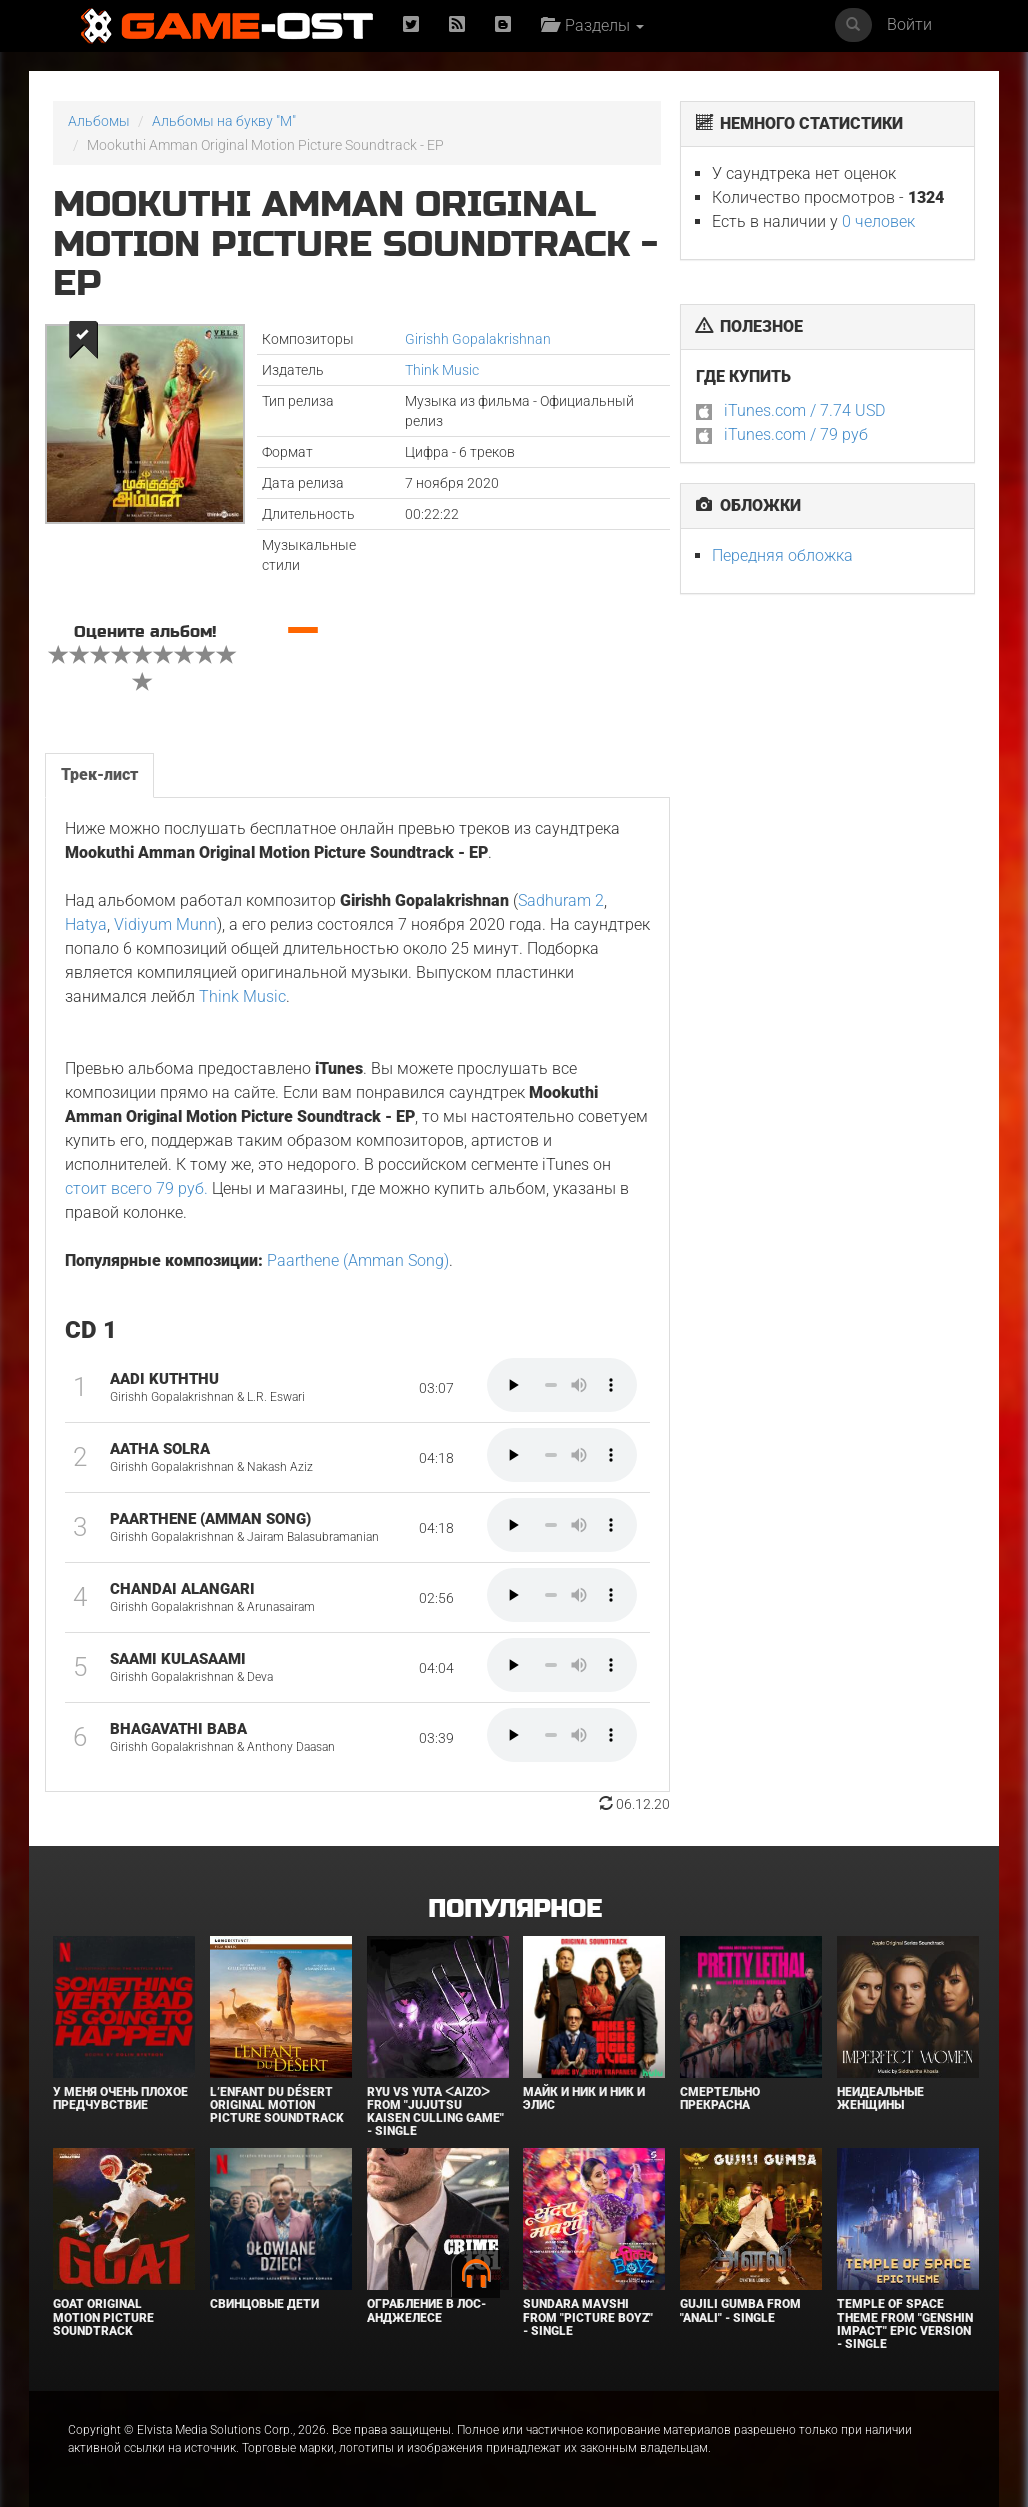 This screenshot has height=2507, width=1028. Describe the element at coordinates (561, 900) in the screenshot. I see `Sadhuram 2` at that location.